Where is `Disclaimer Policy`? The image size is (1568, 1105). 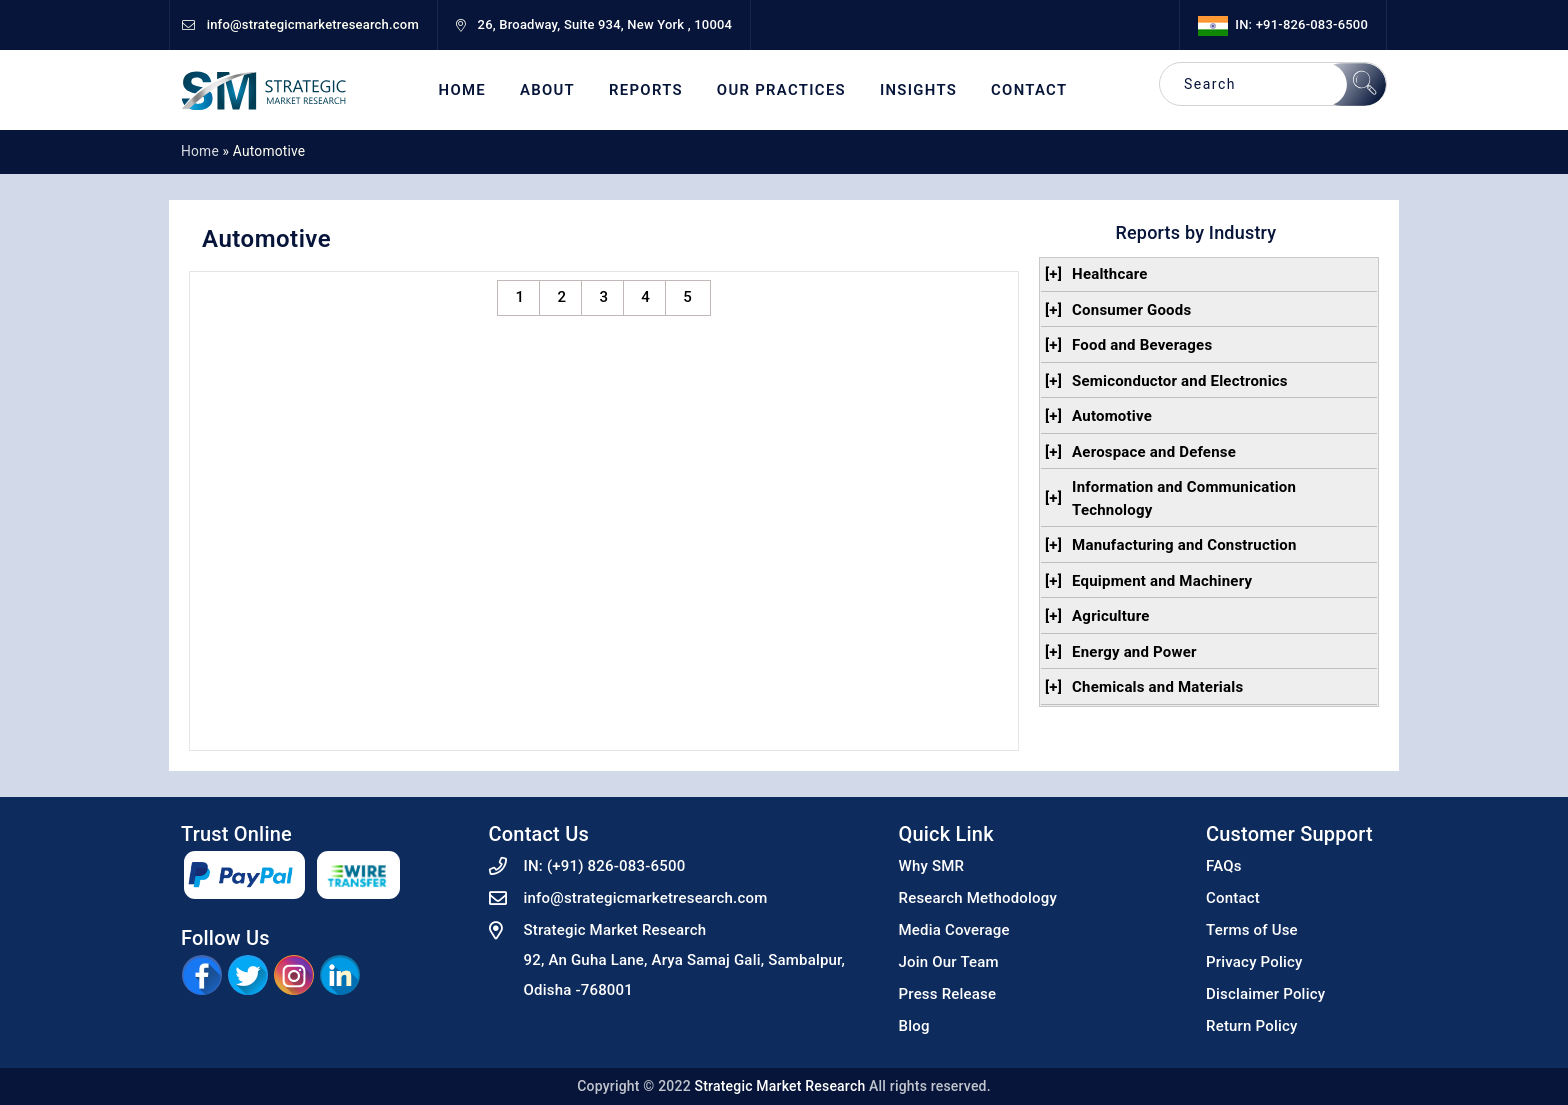
Disclaimer Policy is located at coordinates (1265, 994).